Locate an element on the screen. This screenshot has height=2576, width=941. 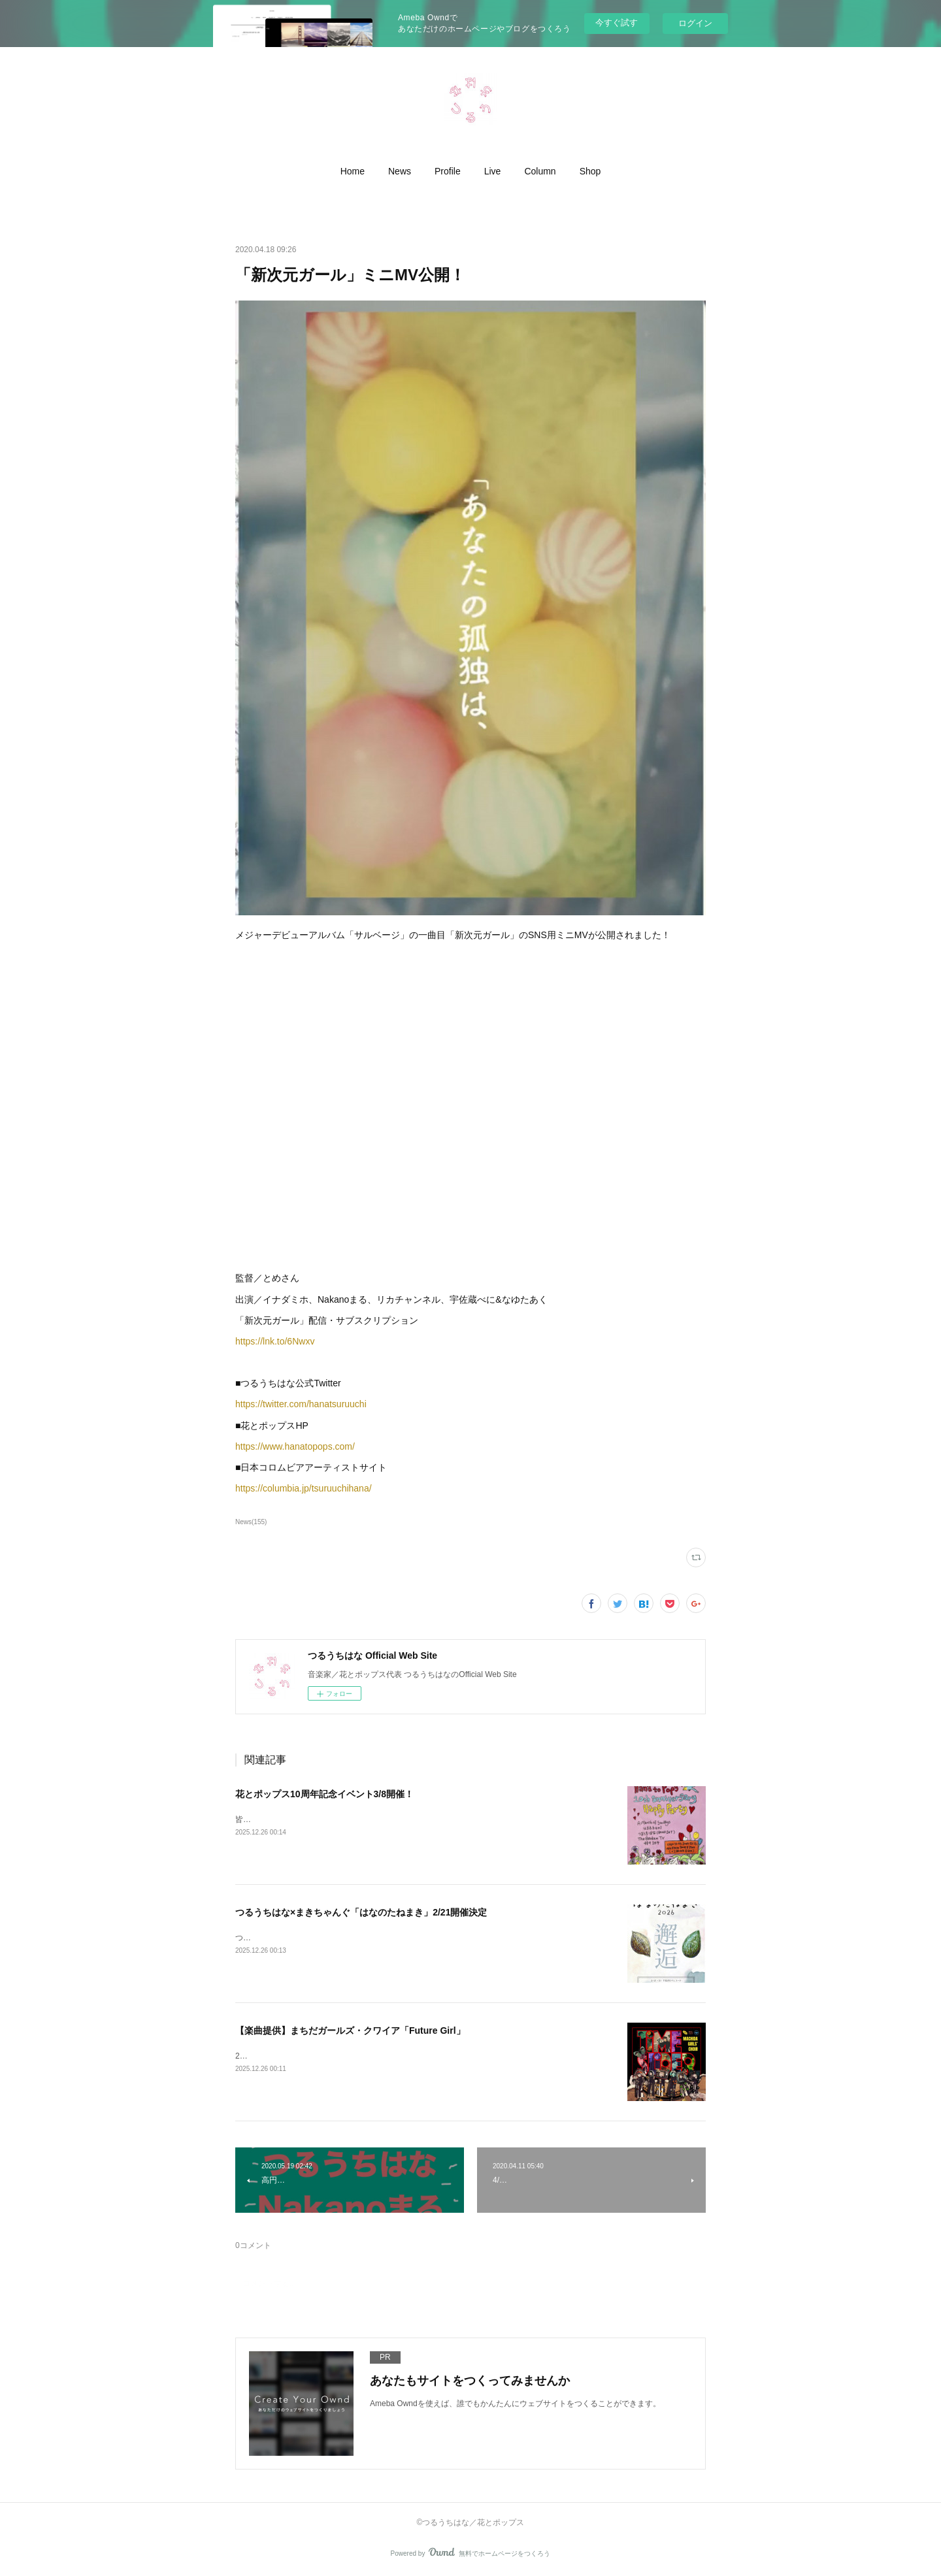
https://twitter.com/hanatsuruuchi is located at coordinates (301, 1404).